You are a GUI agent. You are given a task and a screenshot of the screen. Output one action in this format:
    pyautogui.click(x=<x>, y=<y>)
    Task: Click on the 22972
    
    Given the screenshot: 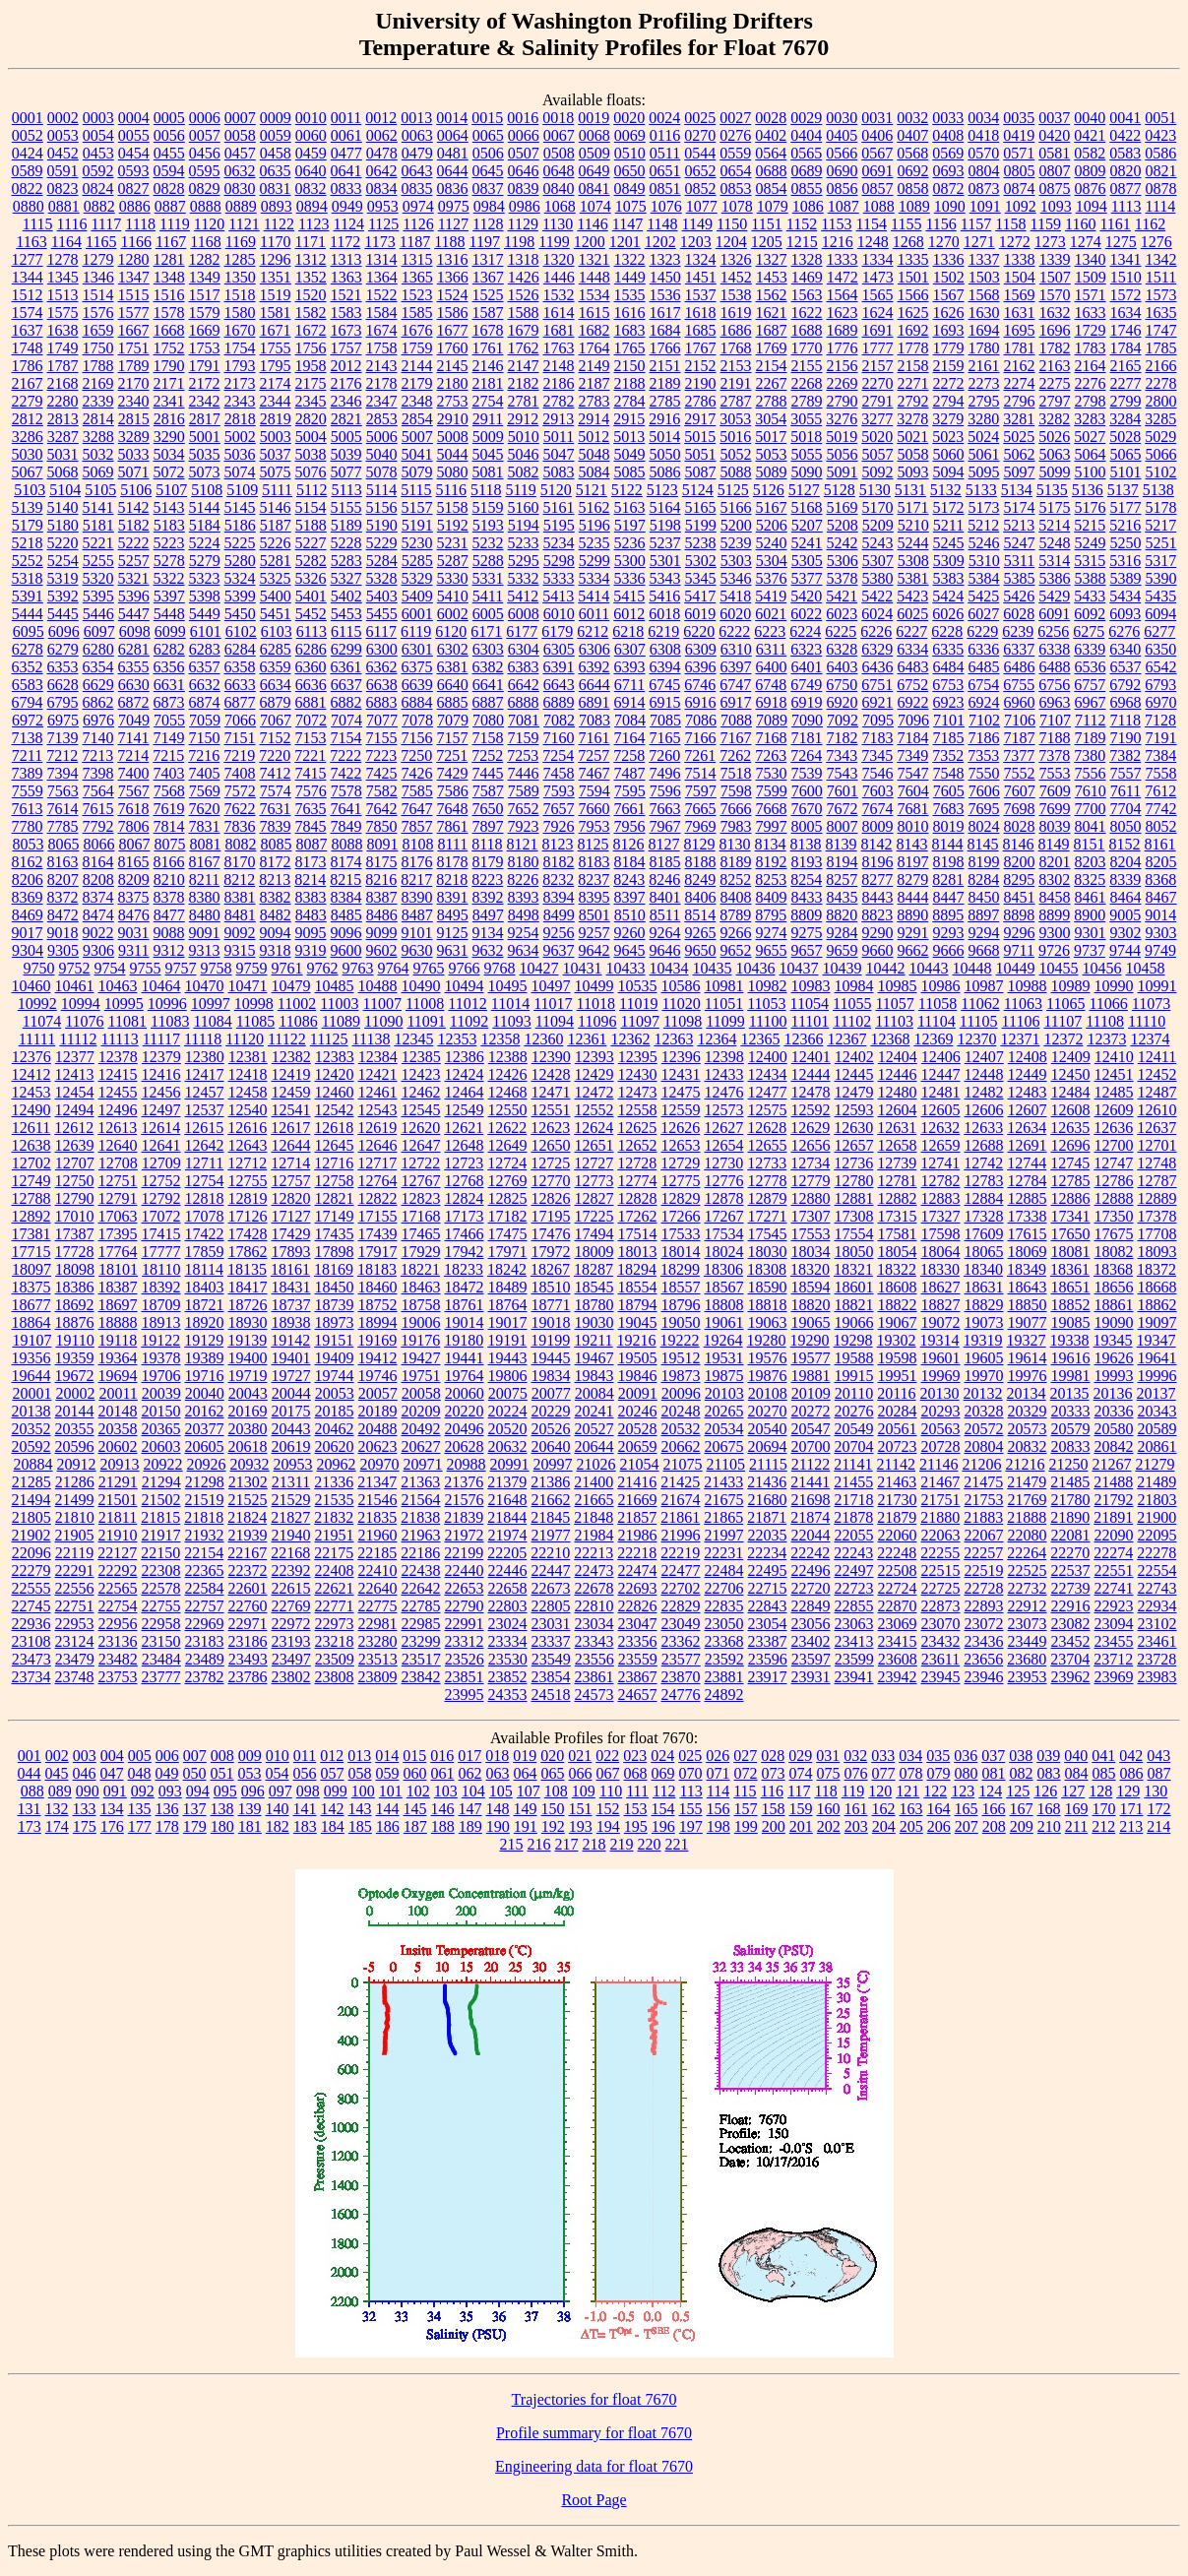 What is the action you would take?
    pyautogui.click(x=291, y=1623)
    